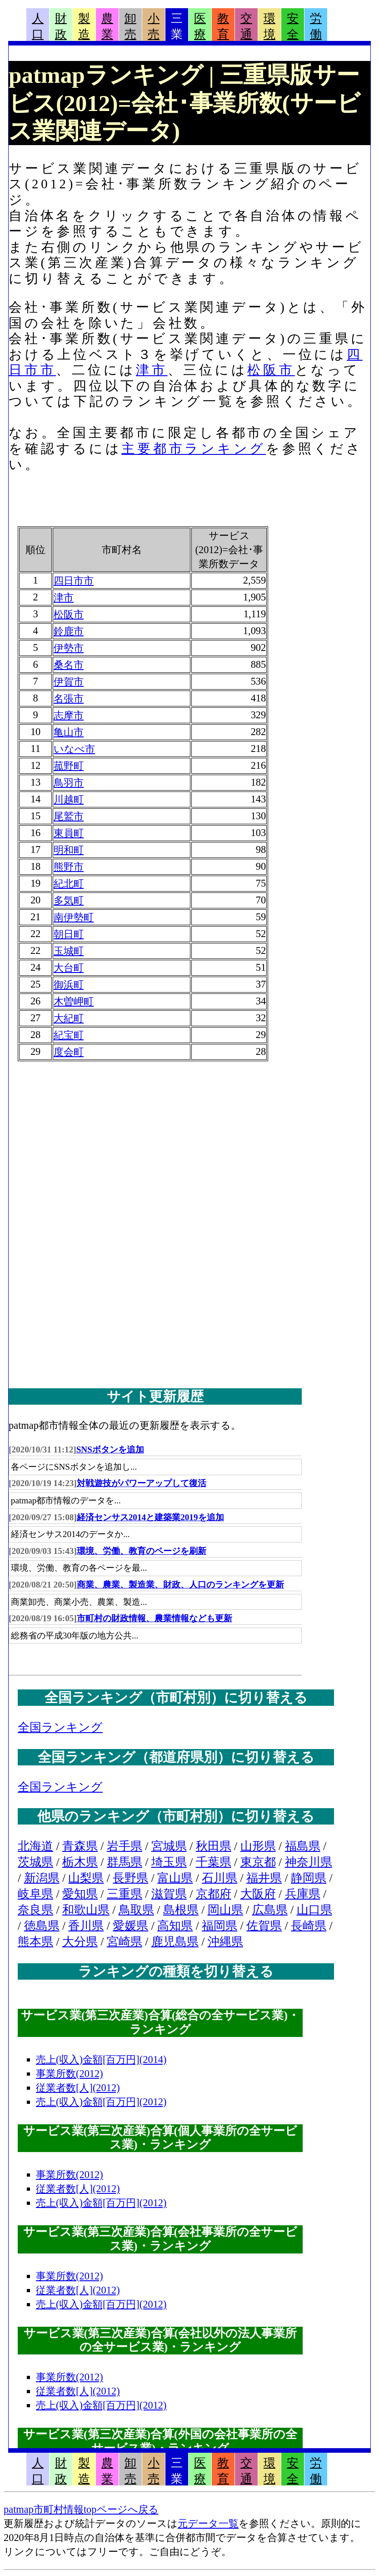 Image resolution: width=379 pixels, height=2576 pixels. I want to click on 石川県, so click(219, 1878).